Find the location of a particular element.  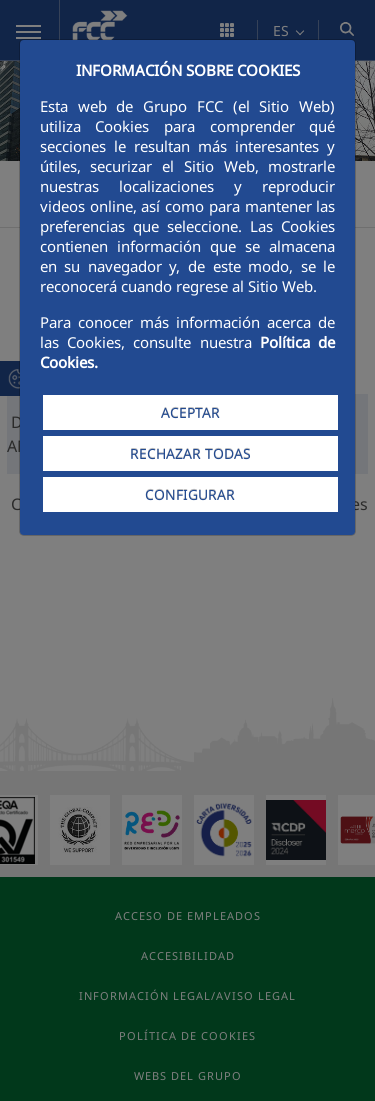

CONFIGURAR is located at coordinates (190, 494).